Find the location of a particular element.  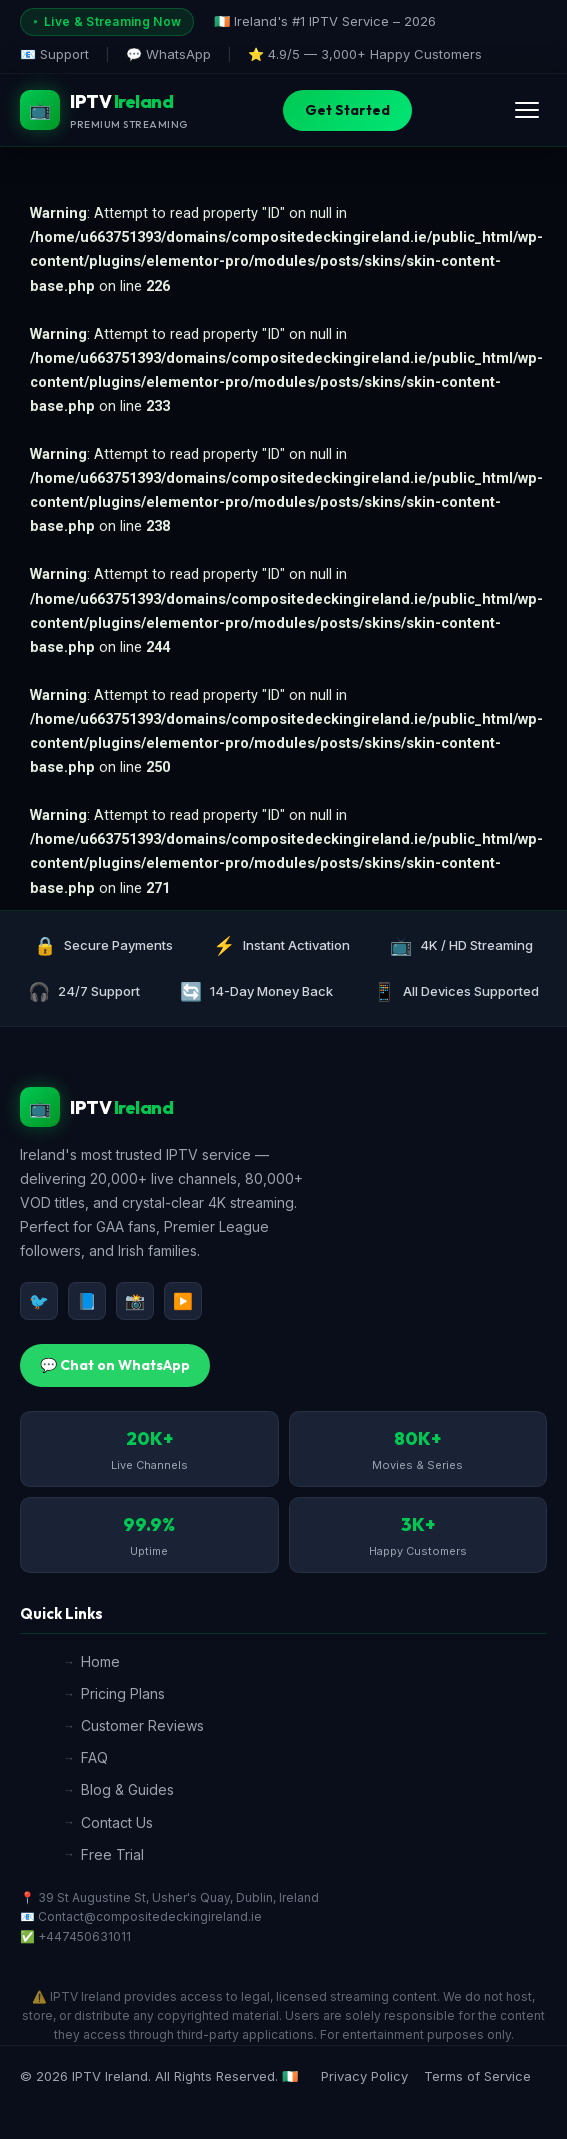

💬 WhatsApp is located at coordinates (168, 54).